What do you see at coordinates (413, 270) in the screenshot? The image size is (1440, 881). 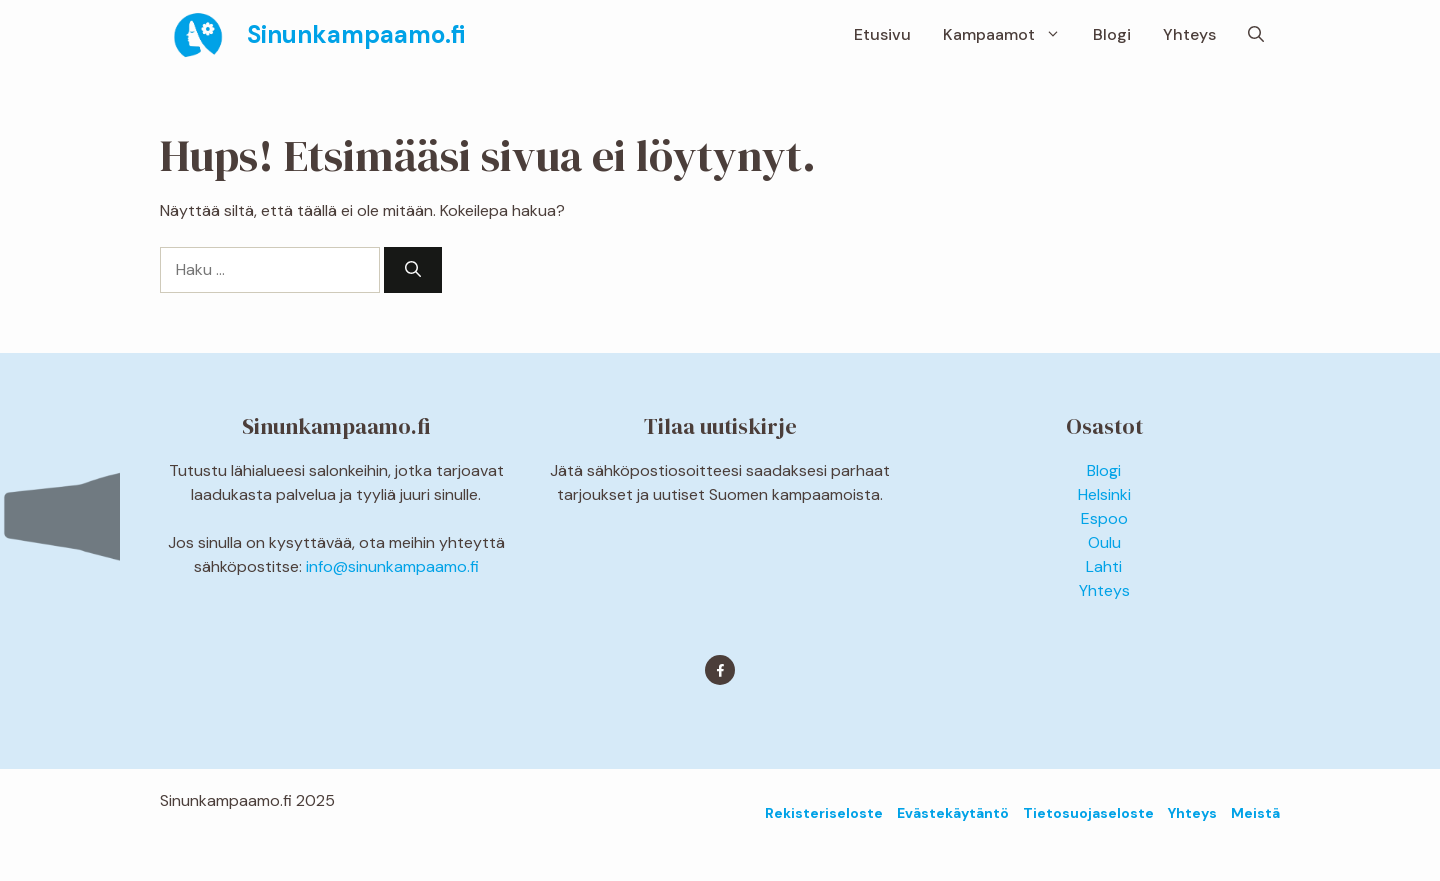 I see `[Hae]` at bounding box center [413, 270].